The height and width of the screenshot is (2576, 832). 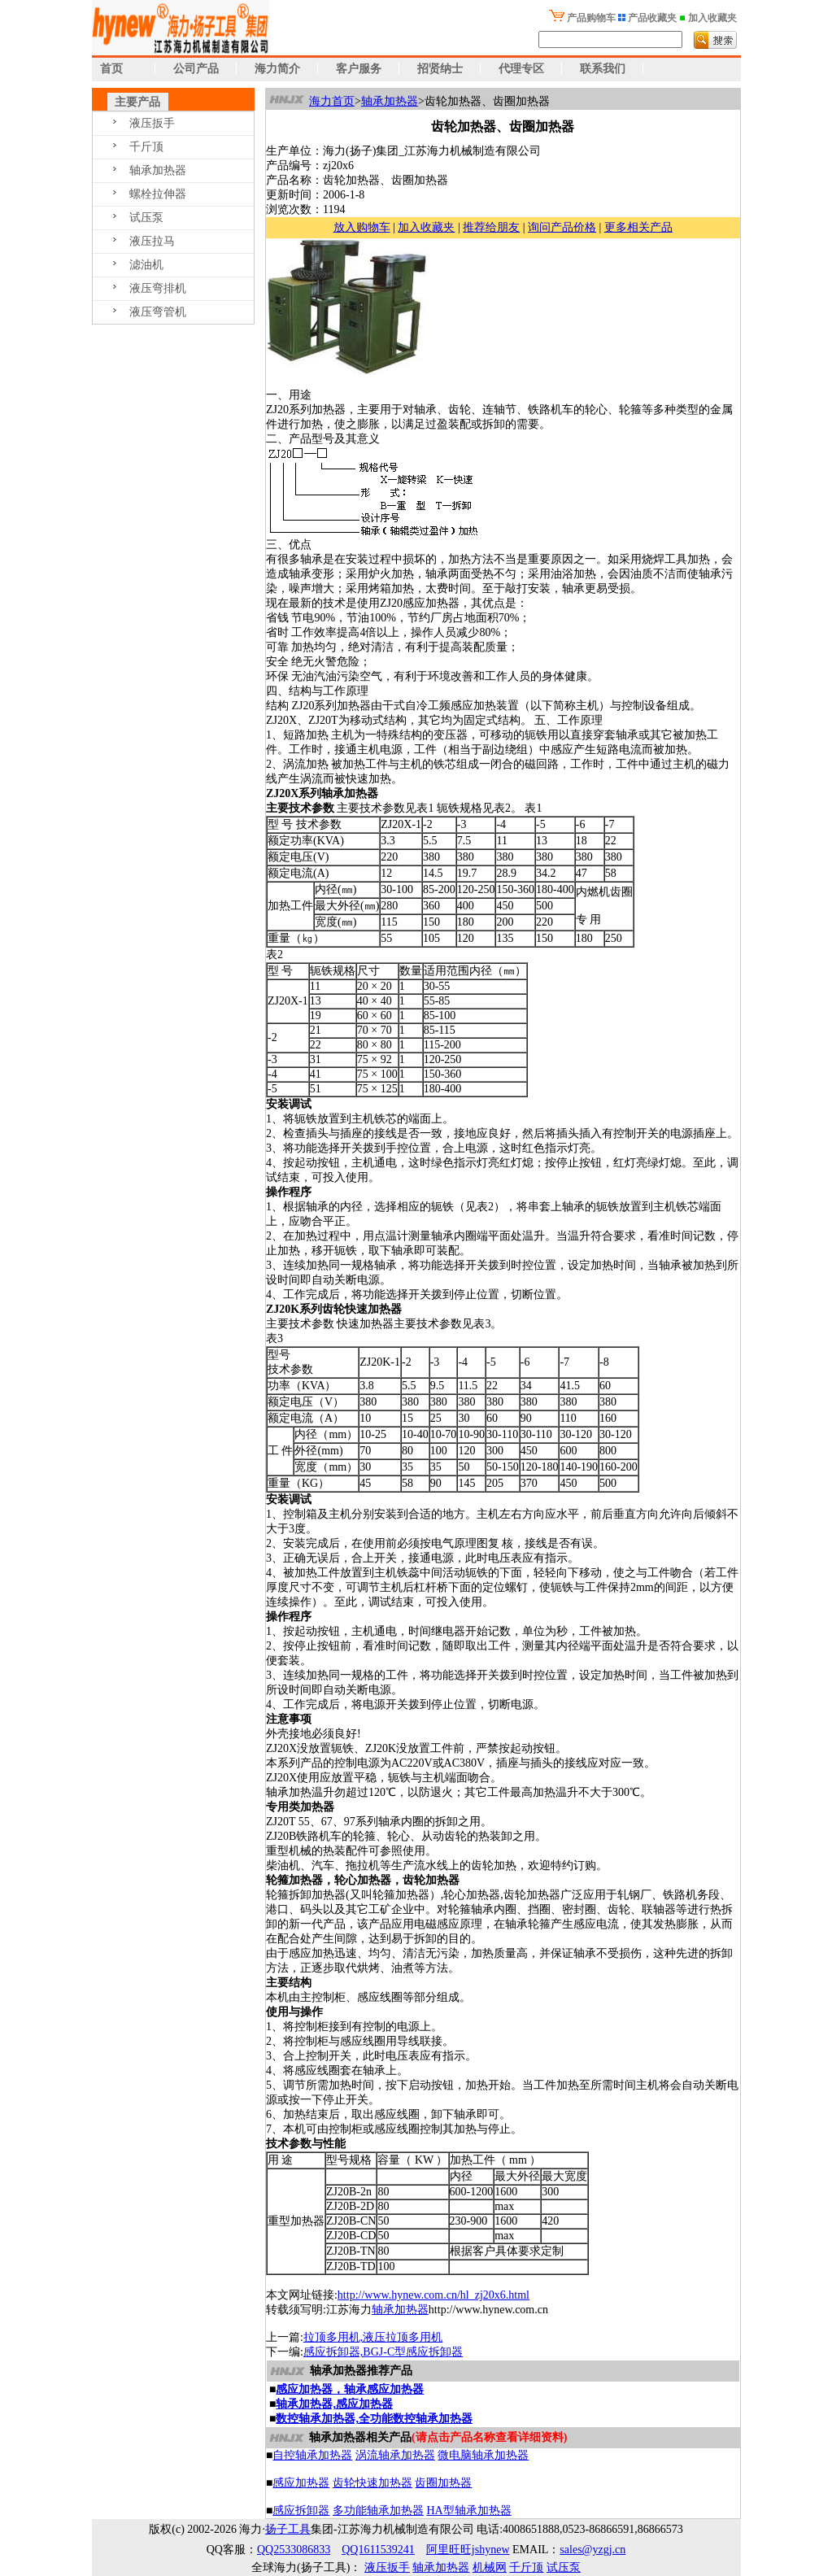 What do you see at coordinates (277, 69) in the screenshot?
I see `海力简介` at bounding box center [277, 69].